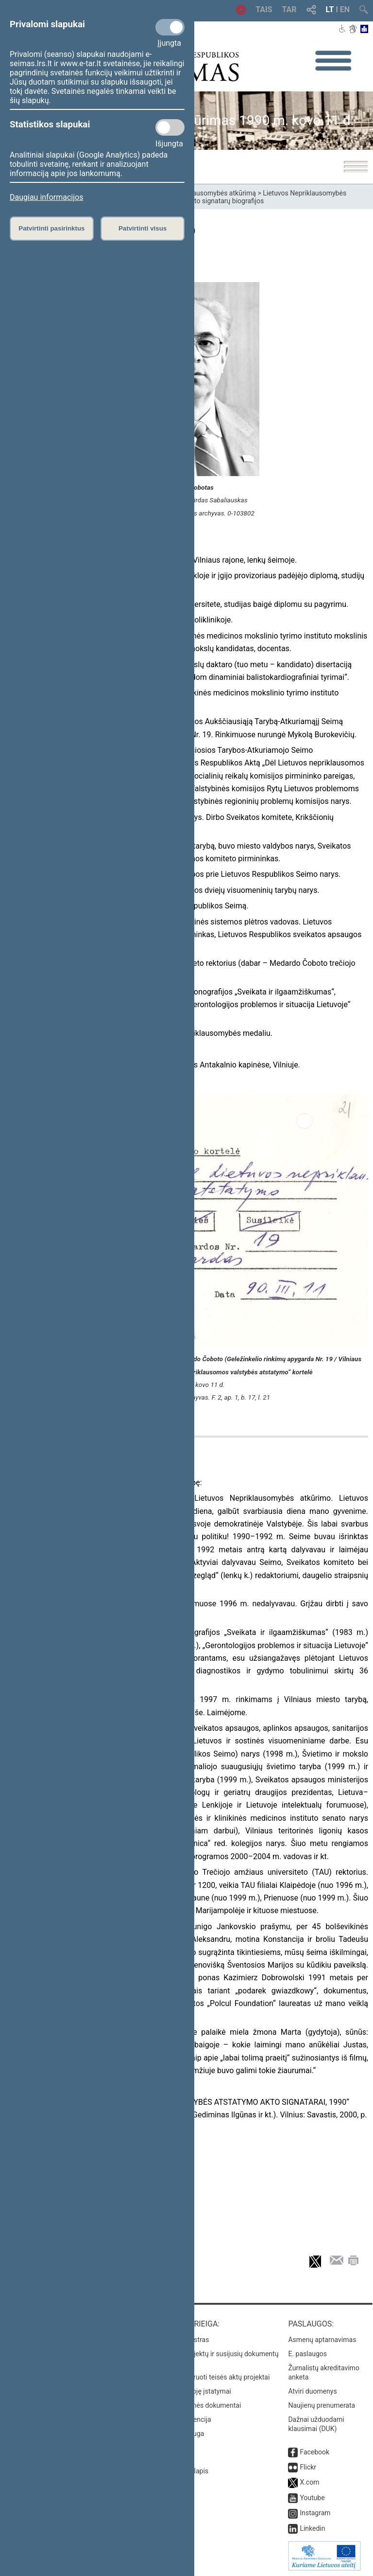 This screenshot has height=2576, width=373. I want to click on Daugiau informacijos, so click(46, 197).